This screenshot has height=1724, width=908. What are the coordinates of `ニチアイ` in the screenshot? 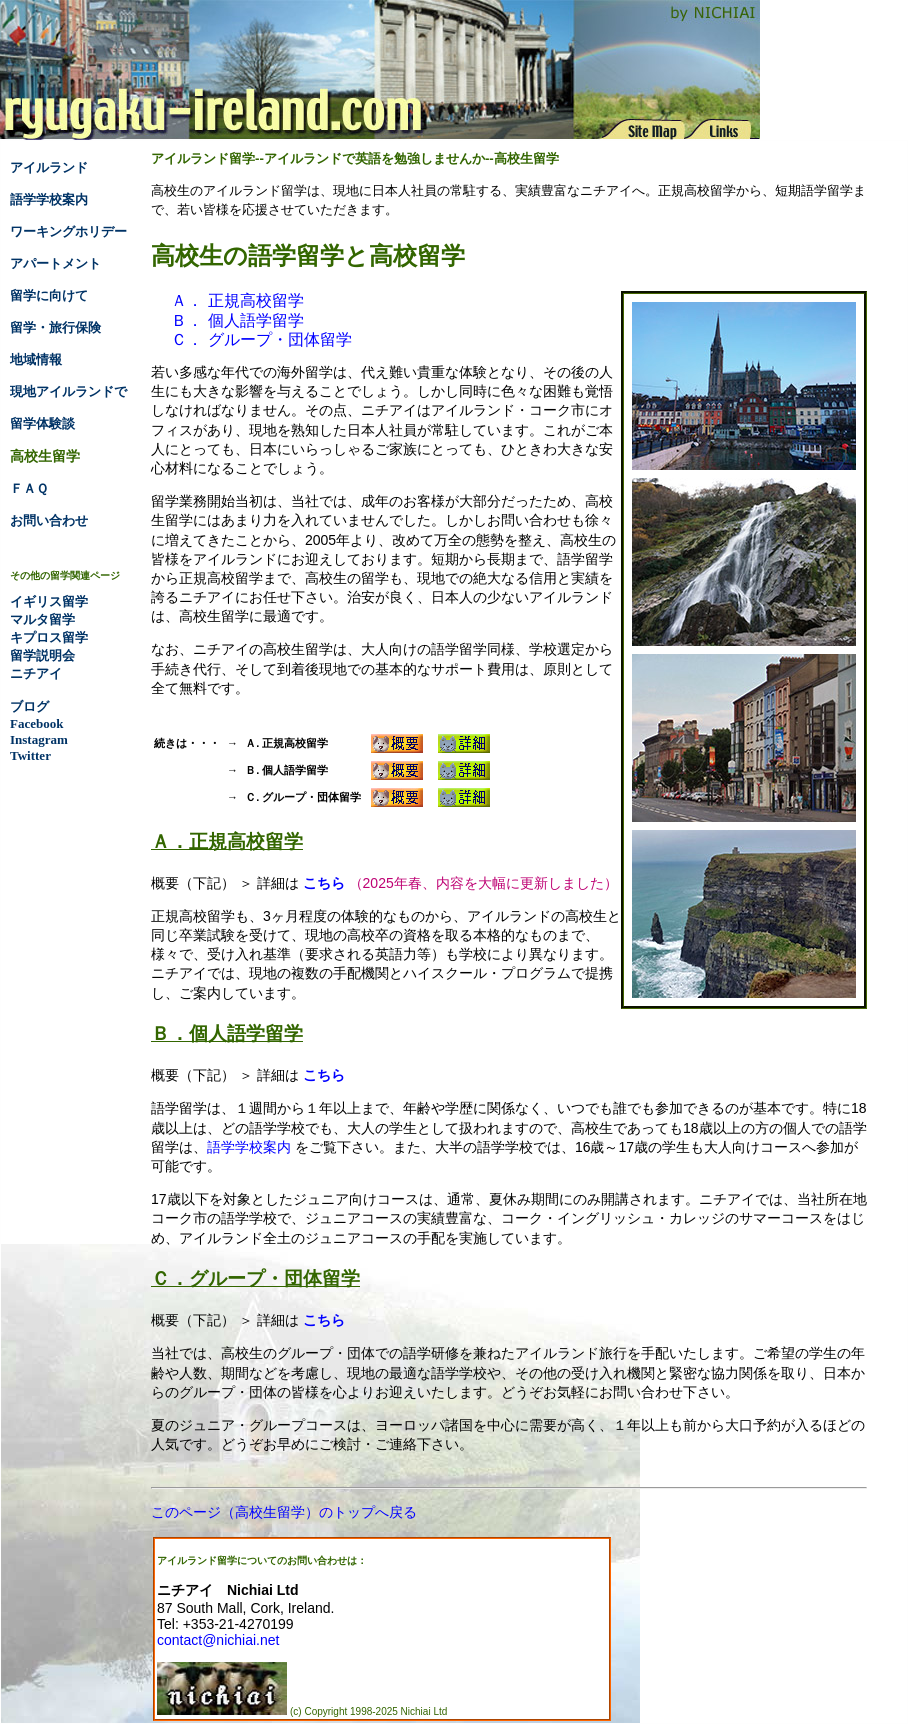 It's located at (36, 673).